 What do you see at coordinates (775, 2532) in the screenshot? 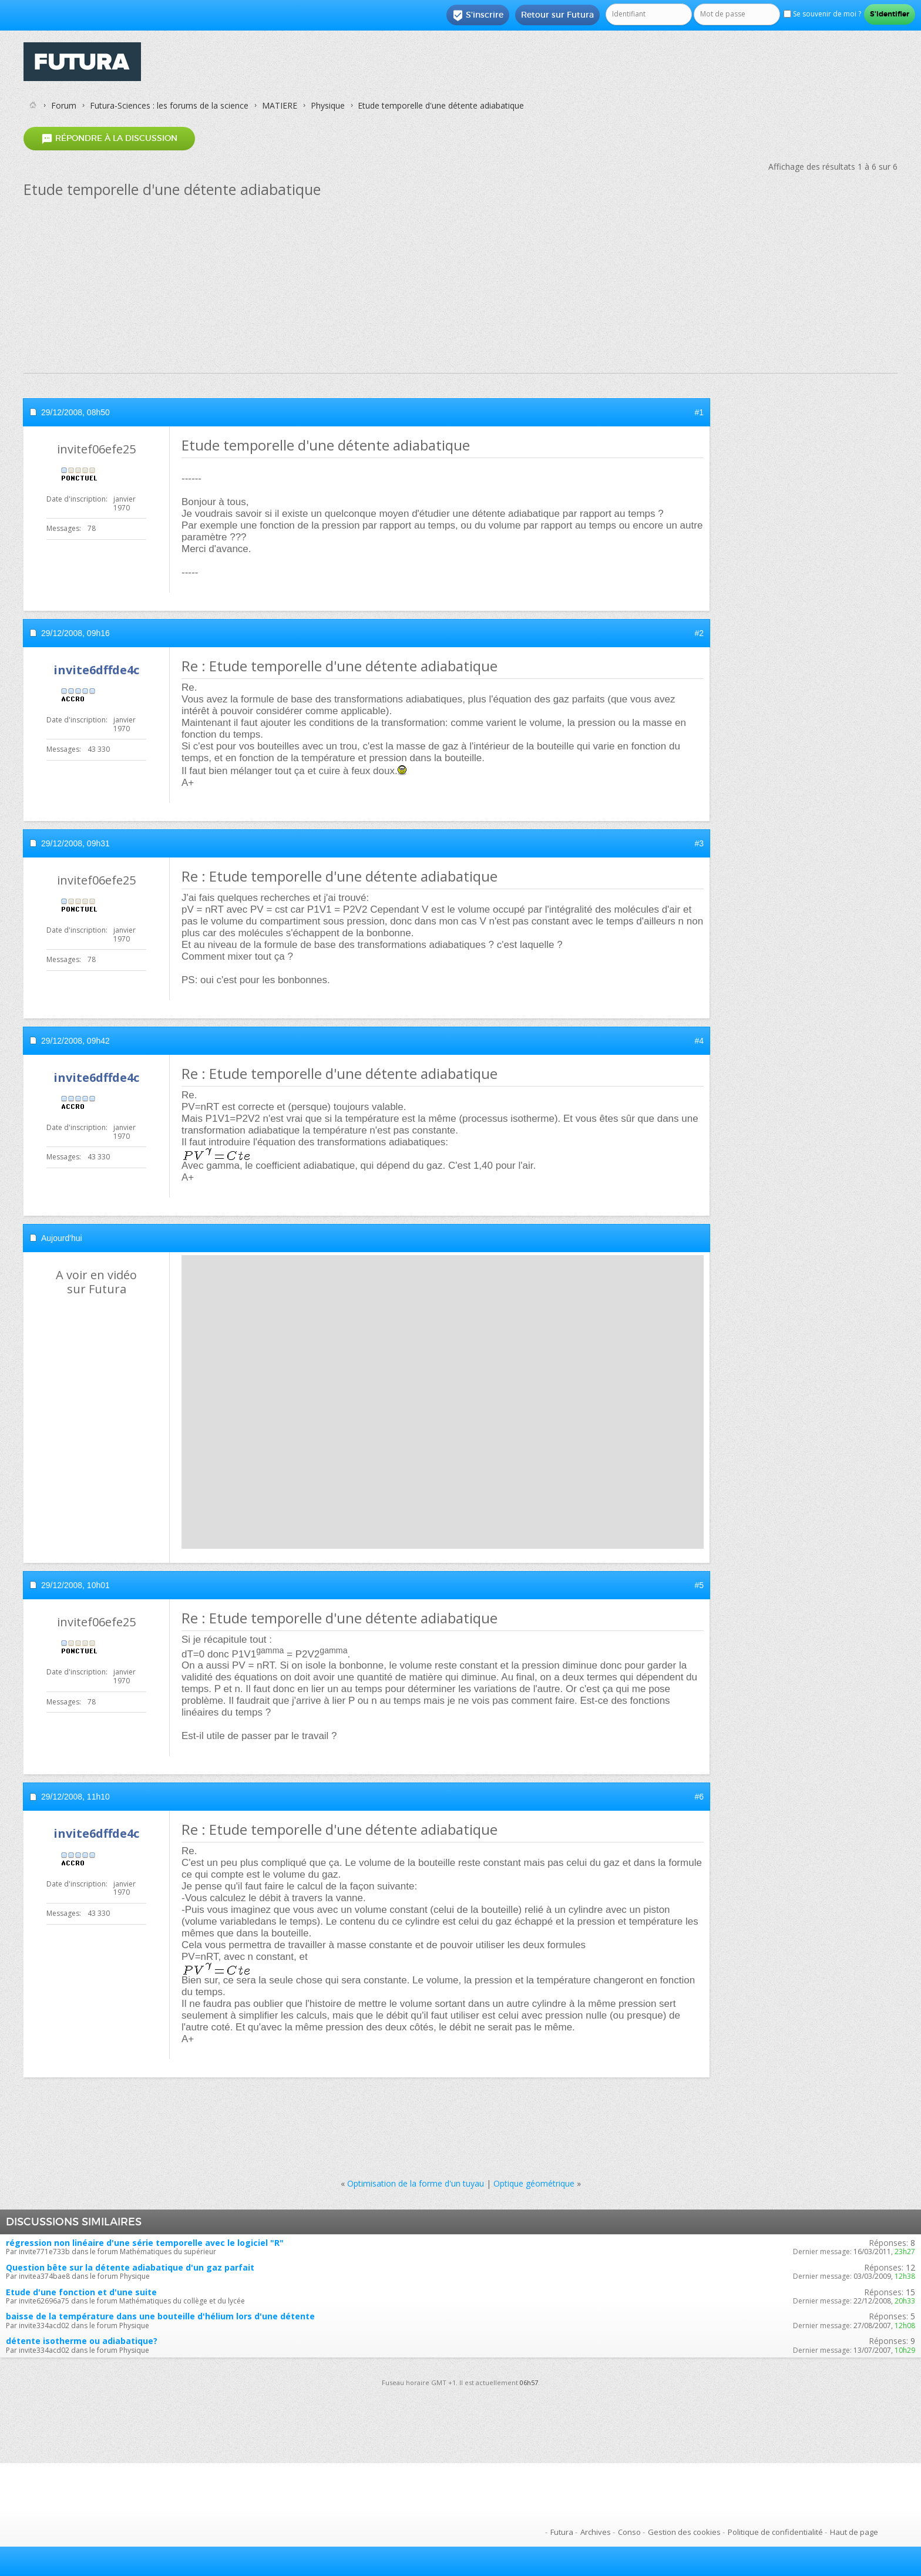
I see `Politique de confidentialité` at bounding box center [775, 2532].